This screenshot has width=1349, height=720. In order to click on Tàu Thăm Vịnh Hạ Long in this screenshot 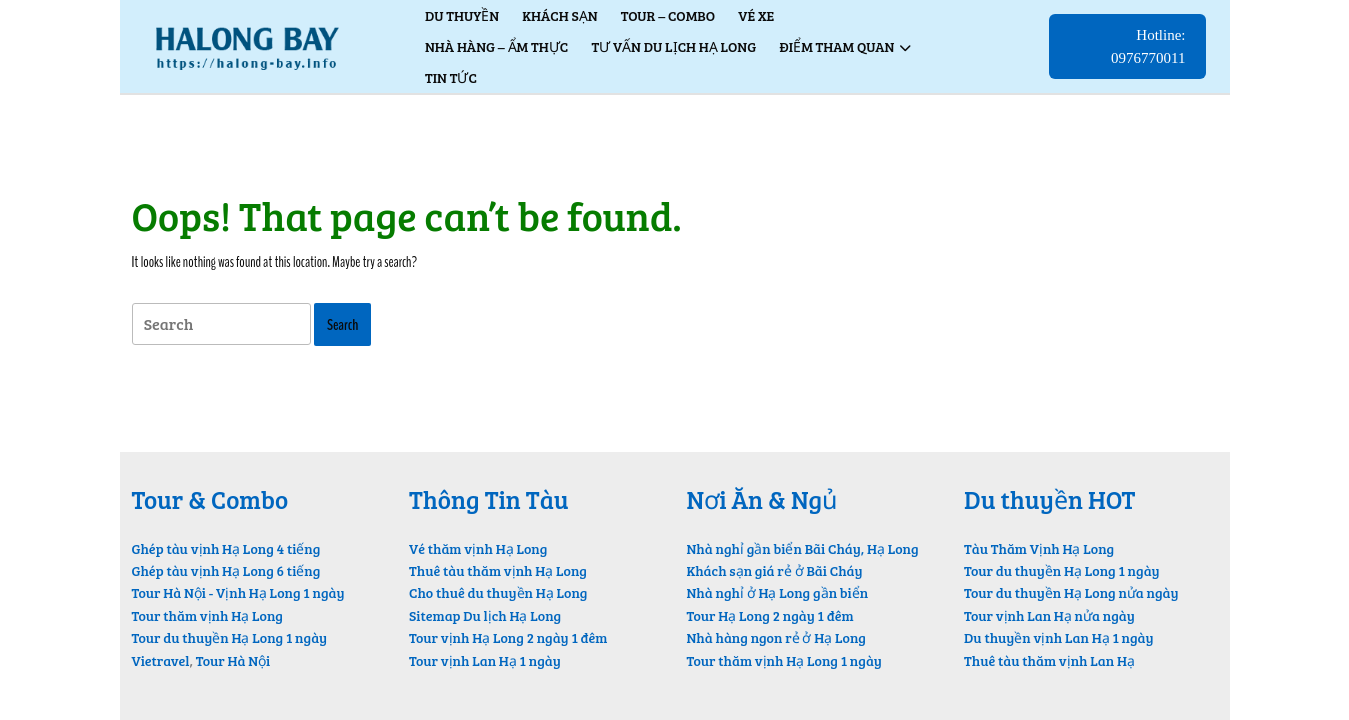, I will do `click(1039, 548)`.